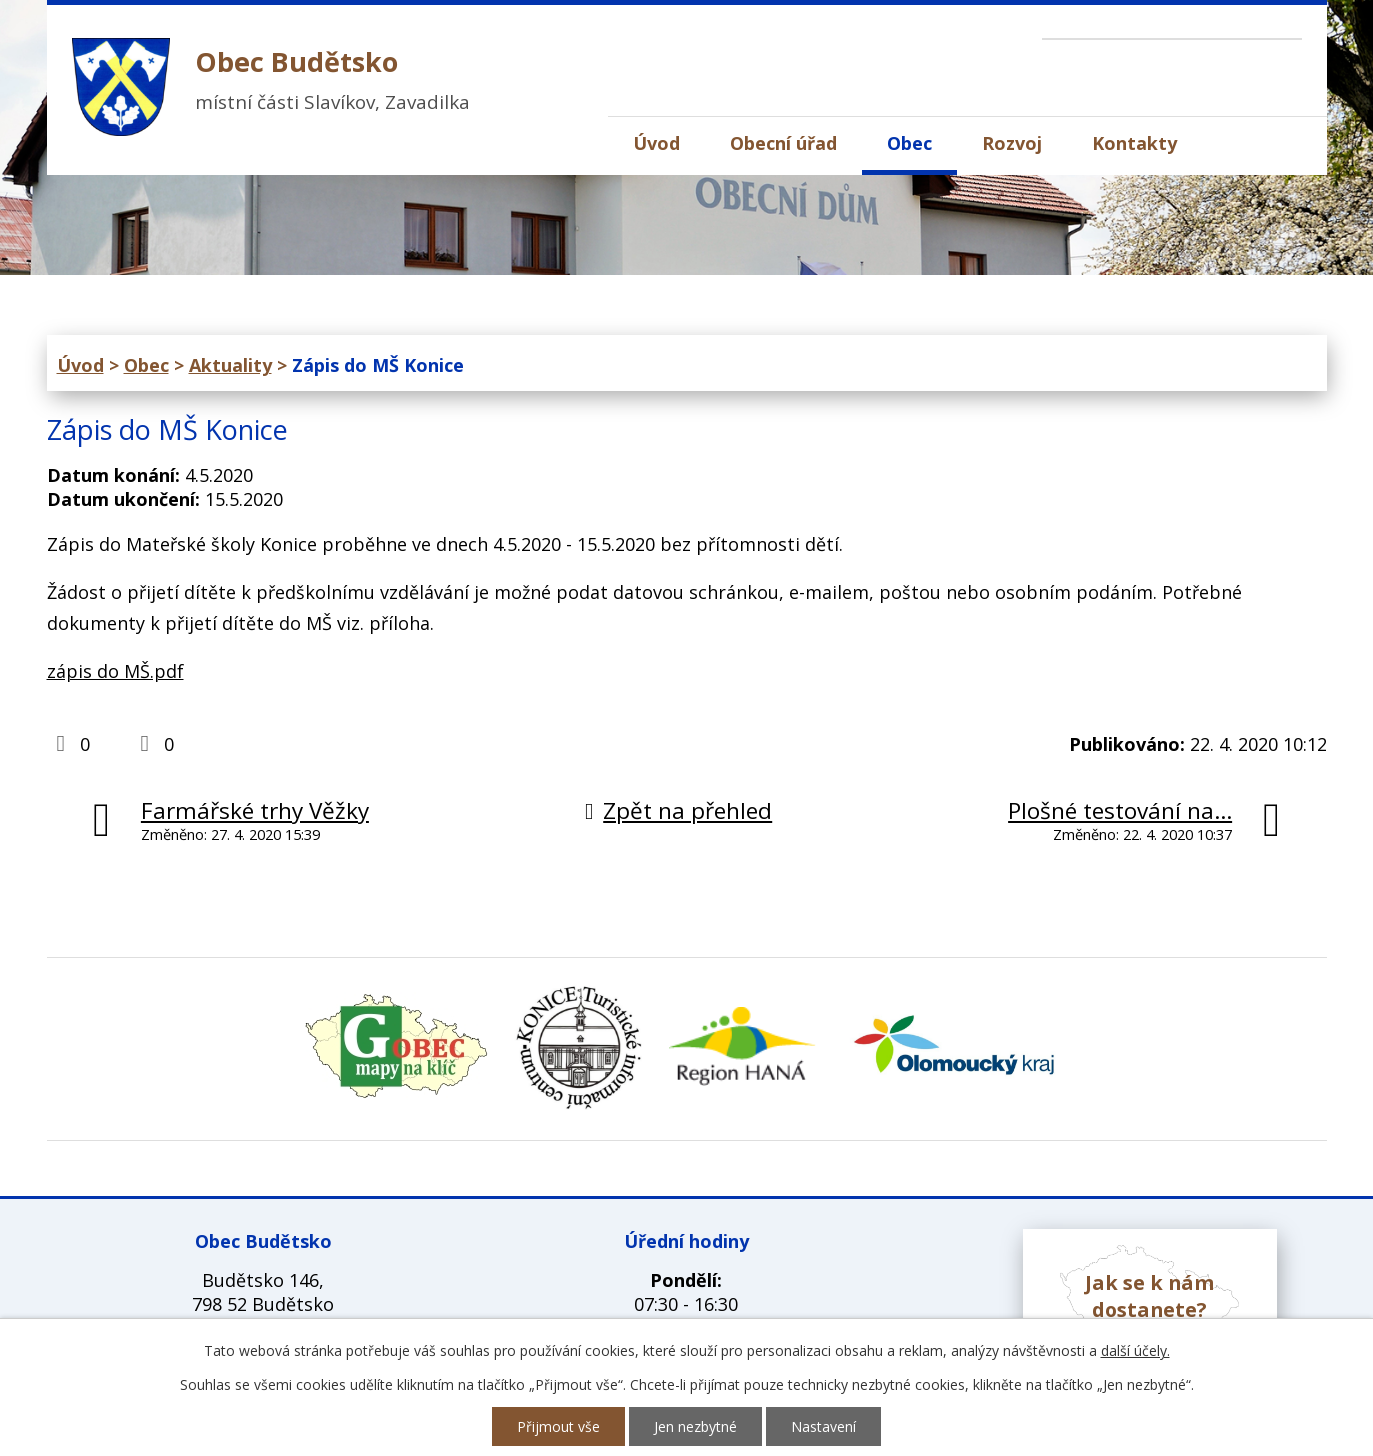 This screenshot has height=1456, width=1373. I want to click on Úvod, so click(656, 143).